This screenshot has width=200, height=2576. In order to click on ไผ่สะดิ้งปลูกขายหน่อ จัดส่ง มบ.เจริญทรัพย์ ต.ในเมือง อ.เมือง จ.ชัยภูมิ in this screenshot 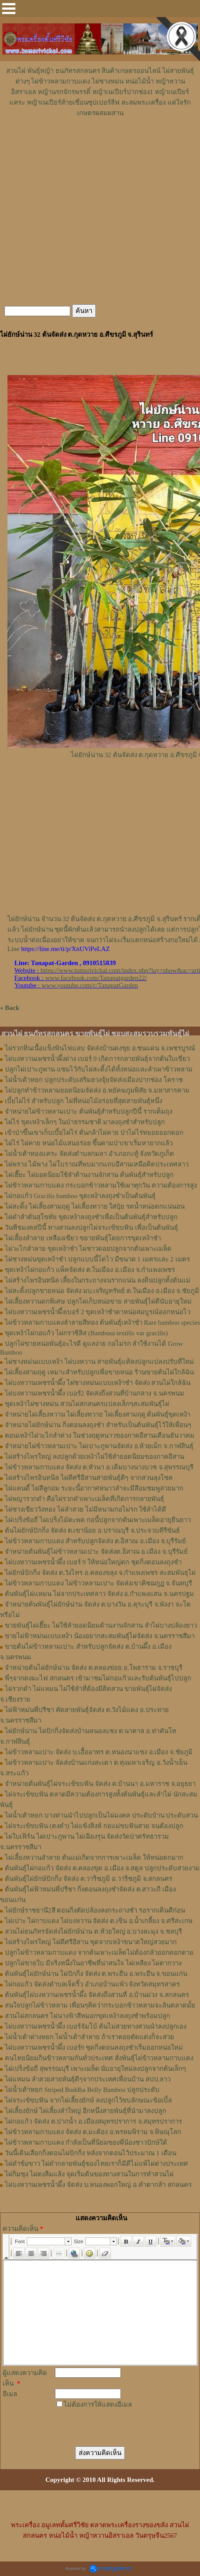, I will do `click(102, 1290)`.